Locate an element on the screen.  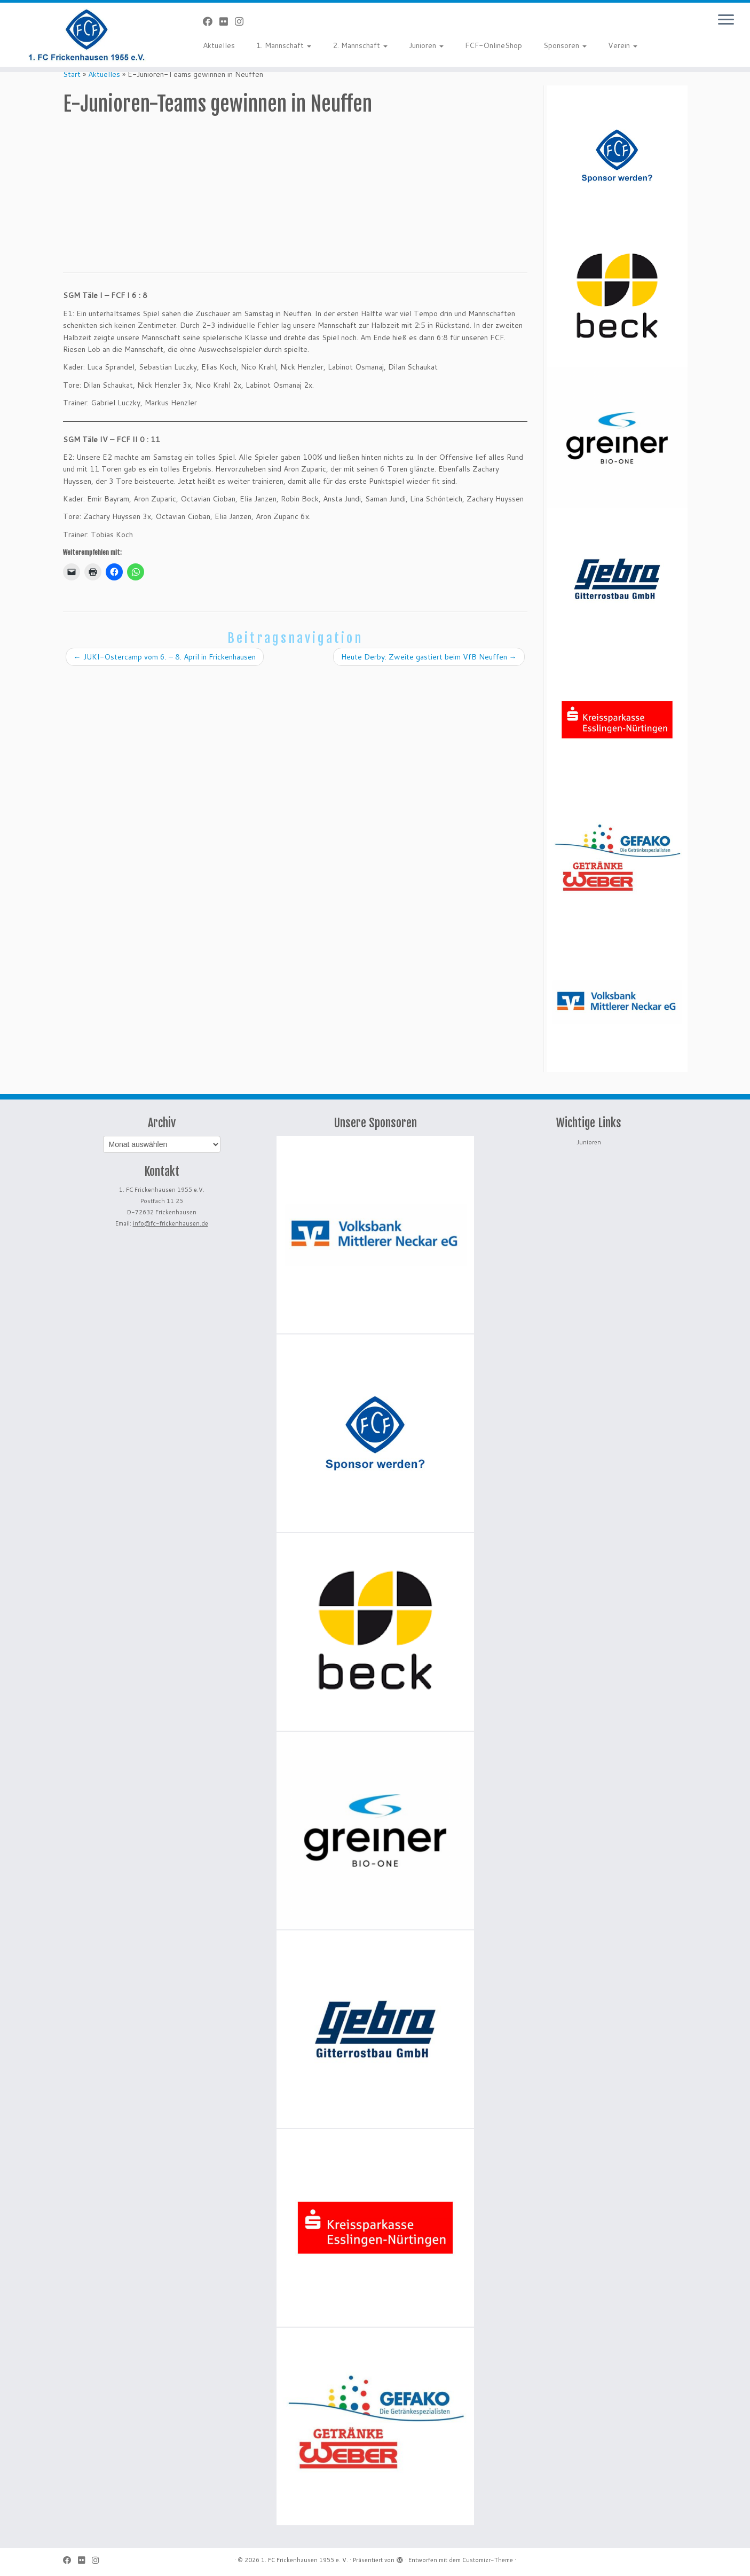
[Menü öffnen] is located at coordinates (726, 20).